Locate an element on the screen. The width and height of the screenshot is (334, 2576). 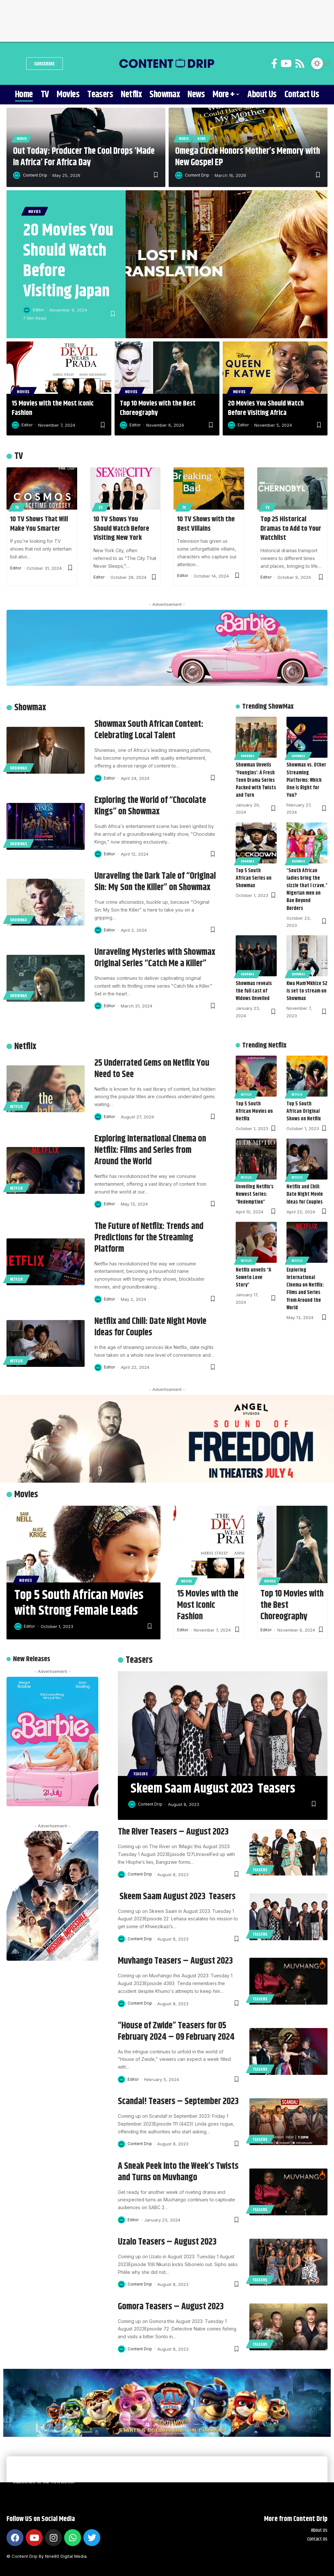
Unraveling the Dark Tale of “Original Sin: My Son the Killer” on Showmax is located at coordinates (155, 882).